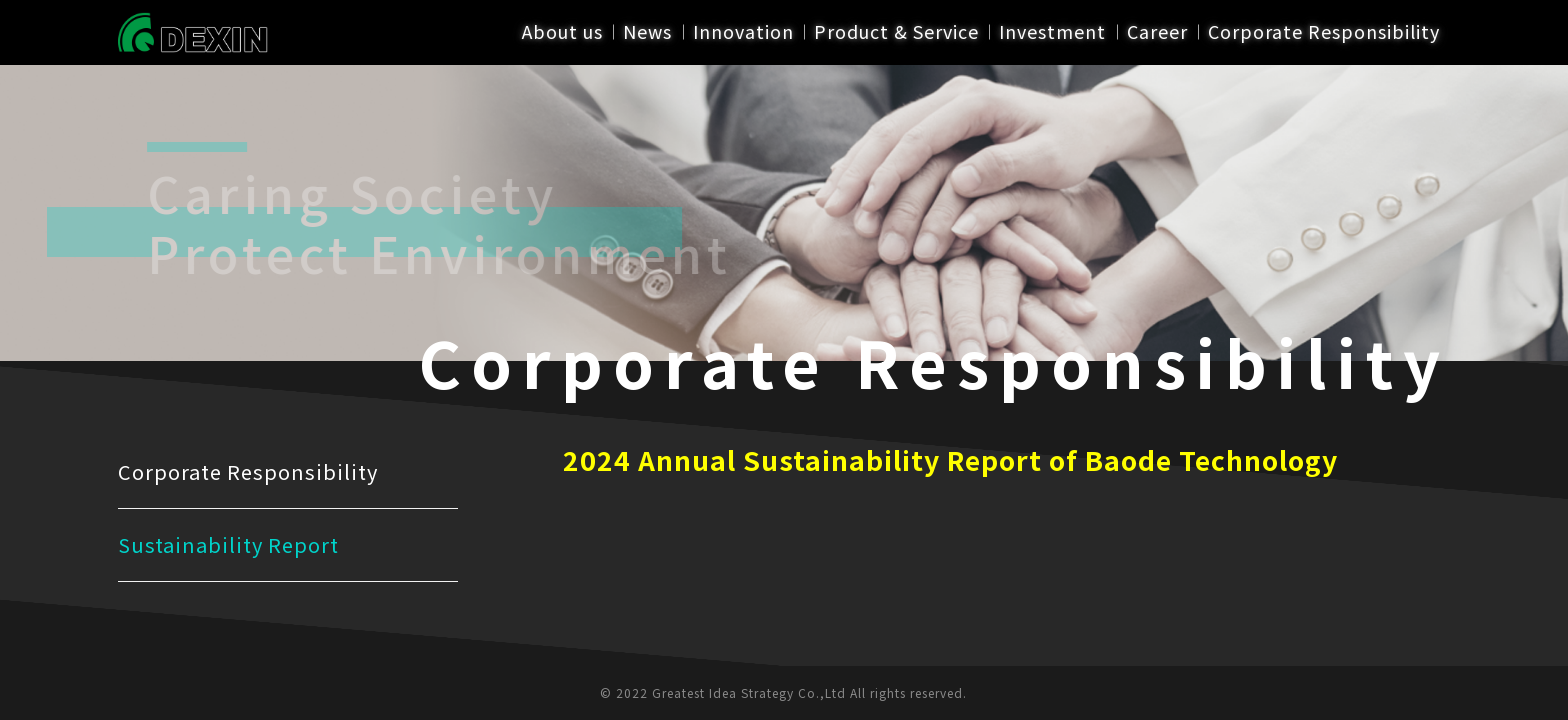  What do you see at coordinates (562, 32) in the screenshot?
I see `About us` at bounding box center [562, 32].